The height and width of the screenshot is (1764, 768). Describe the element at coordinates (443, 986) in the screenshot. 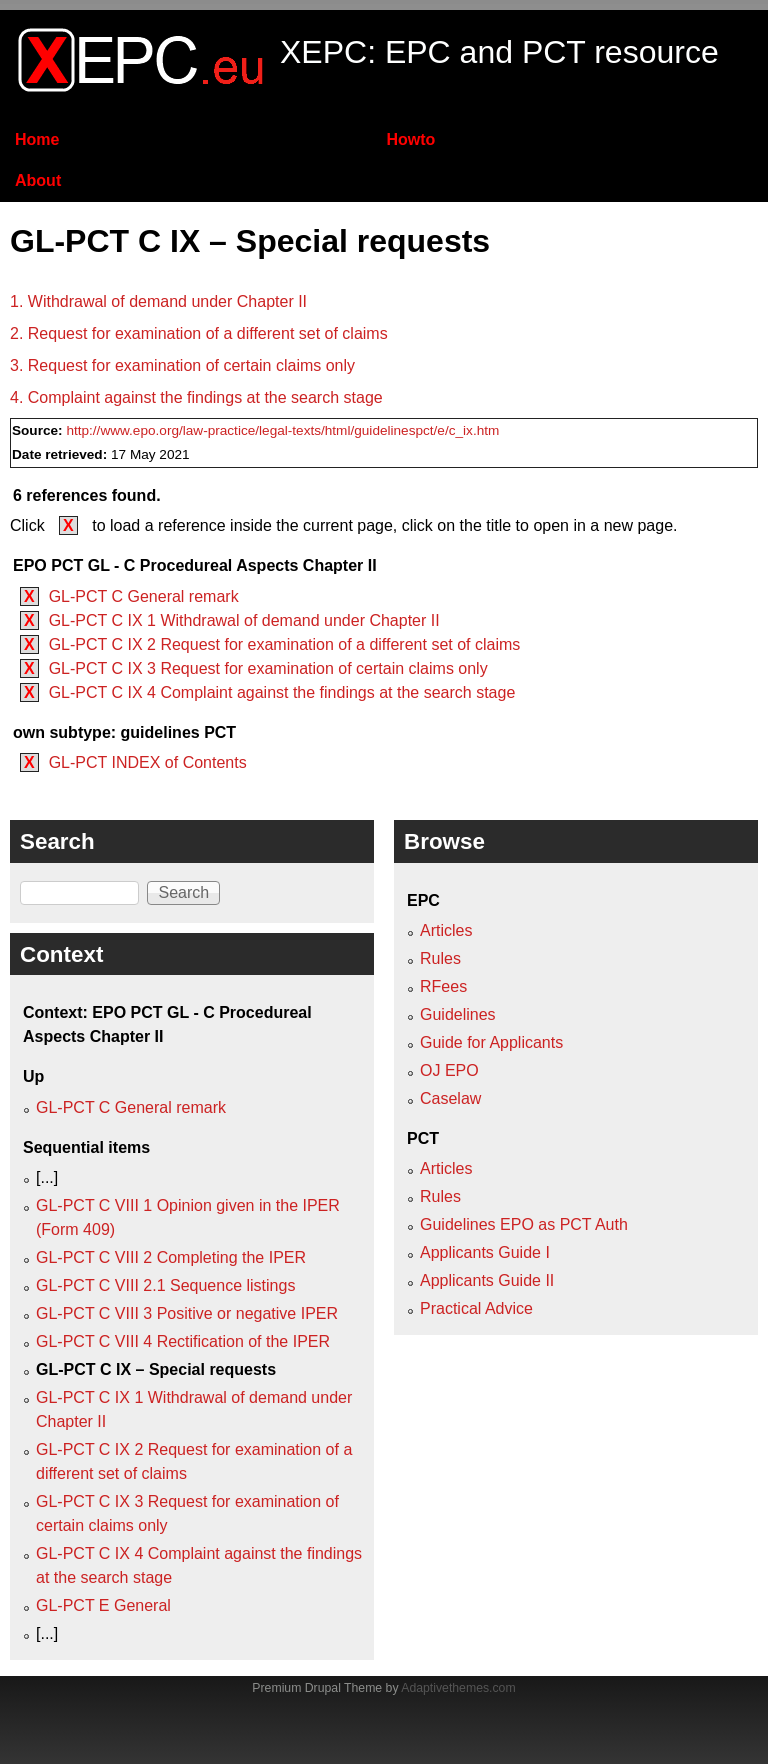

I see `RFees` at that location.